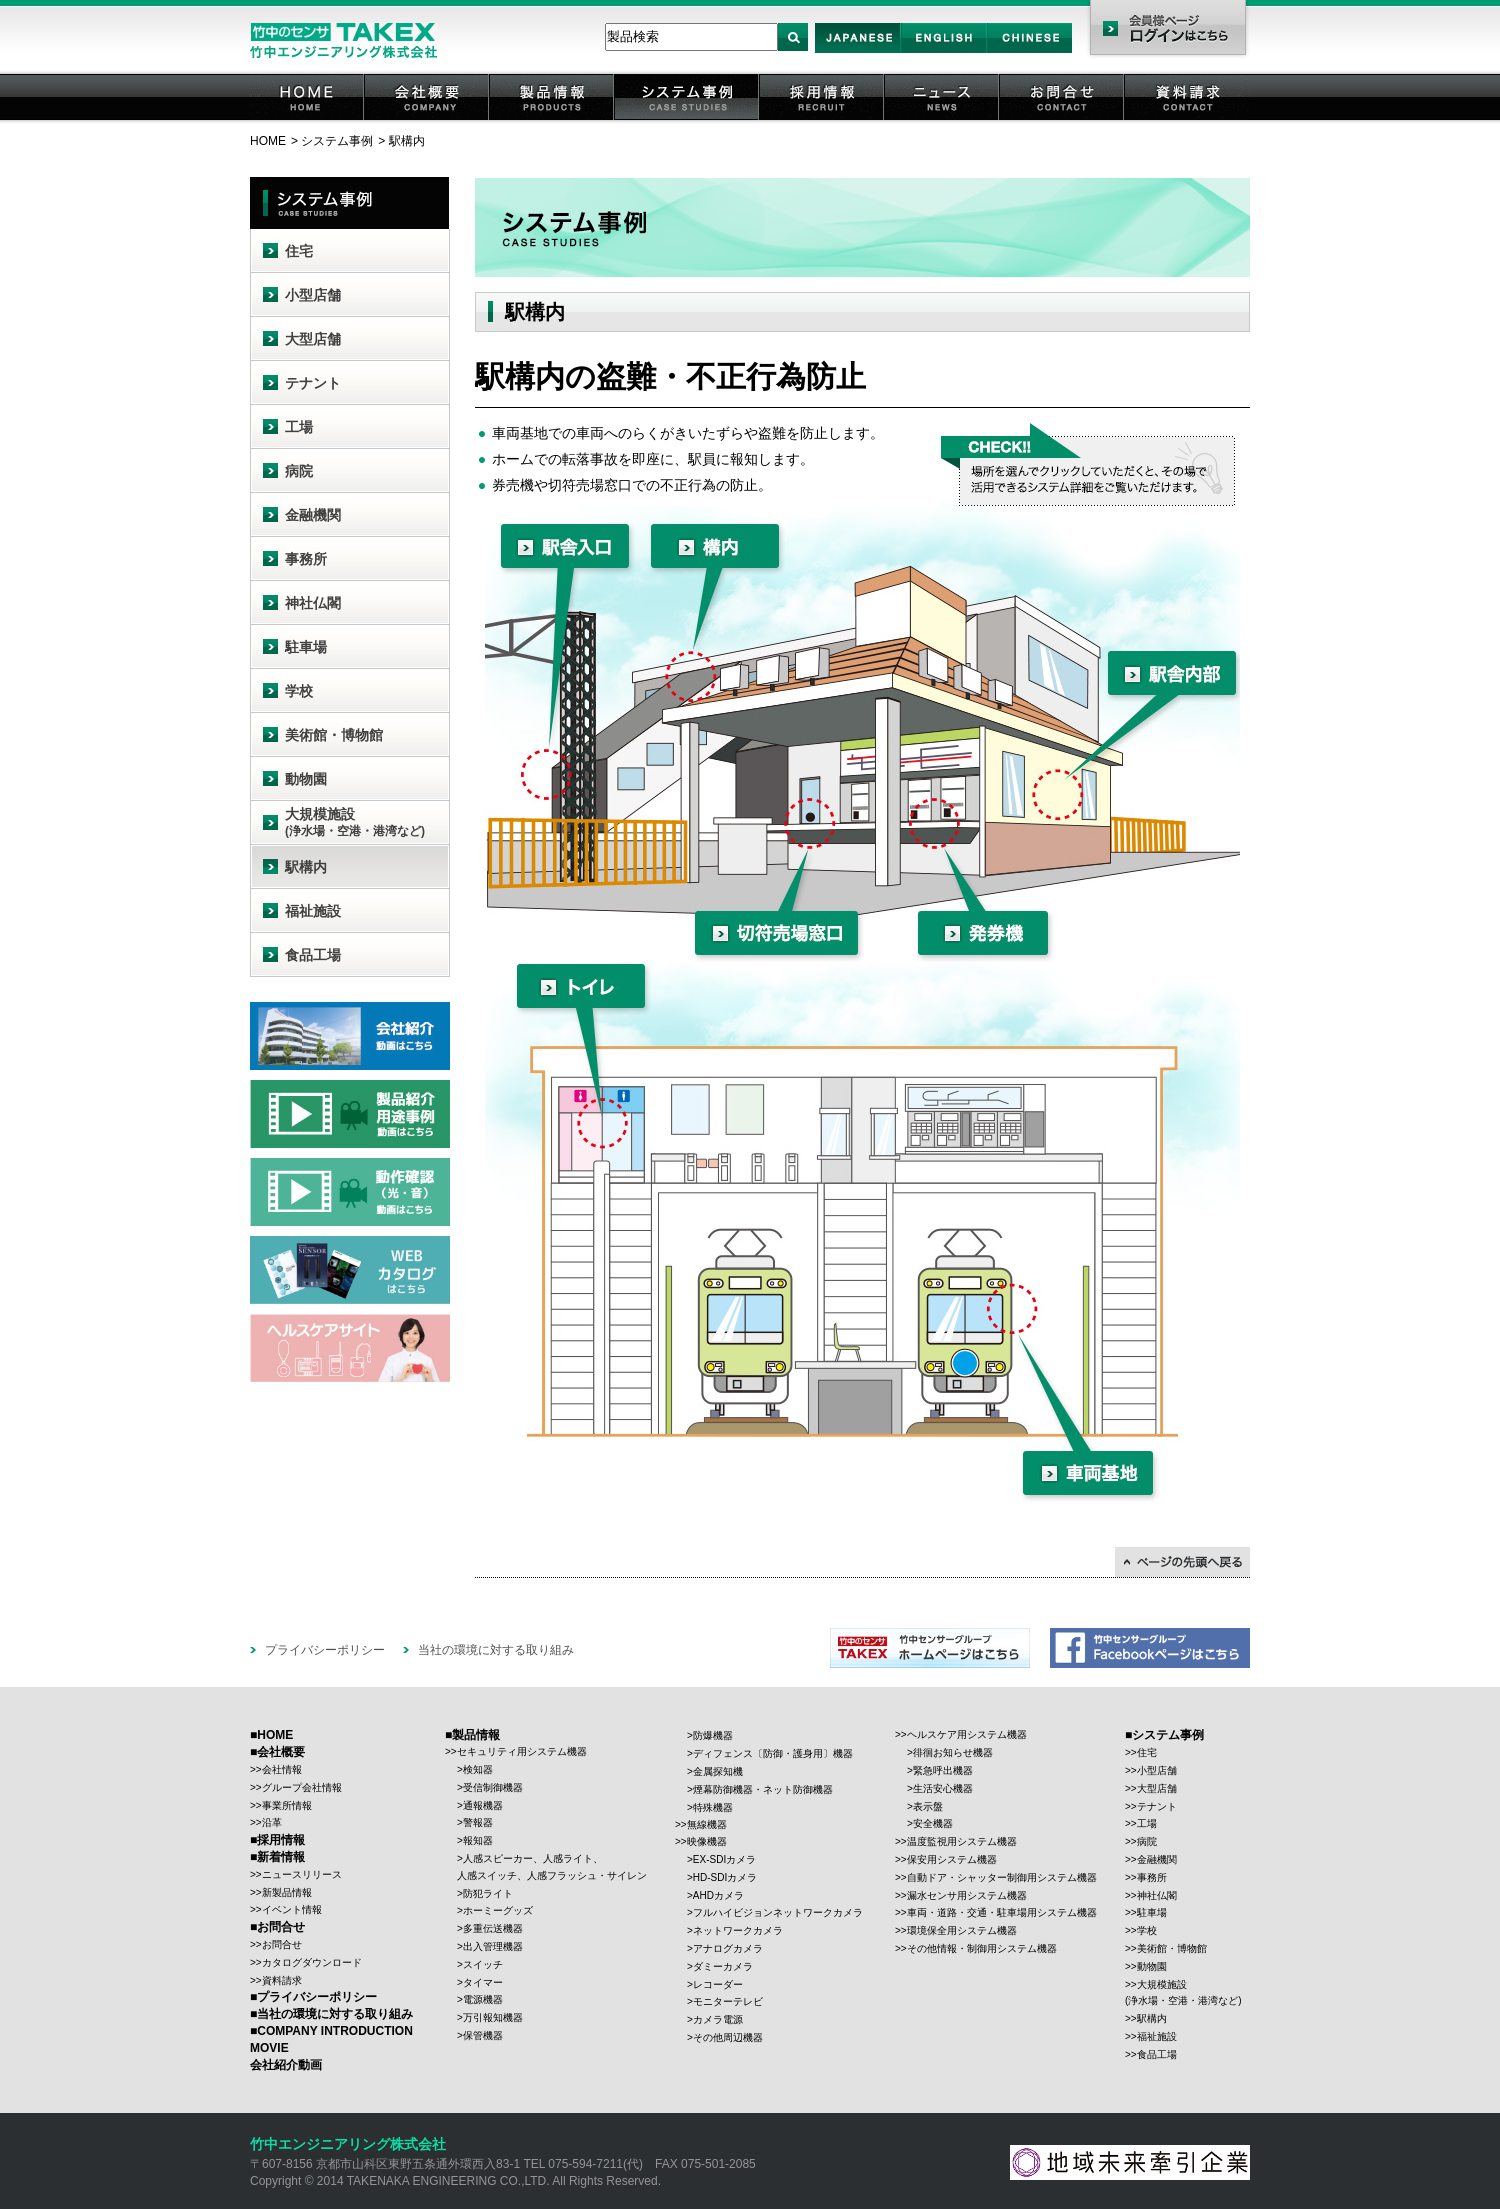  Describe the element at coordinates (1002, 1912) in the screenshot. I see `車両・道路・交通・駐車場用システム機器` at that location.